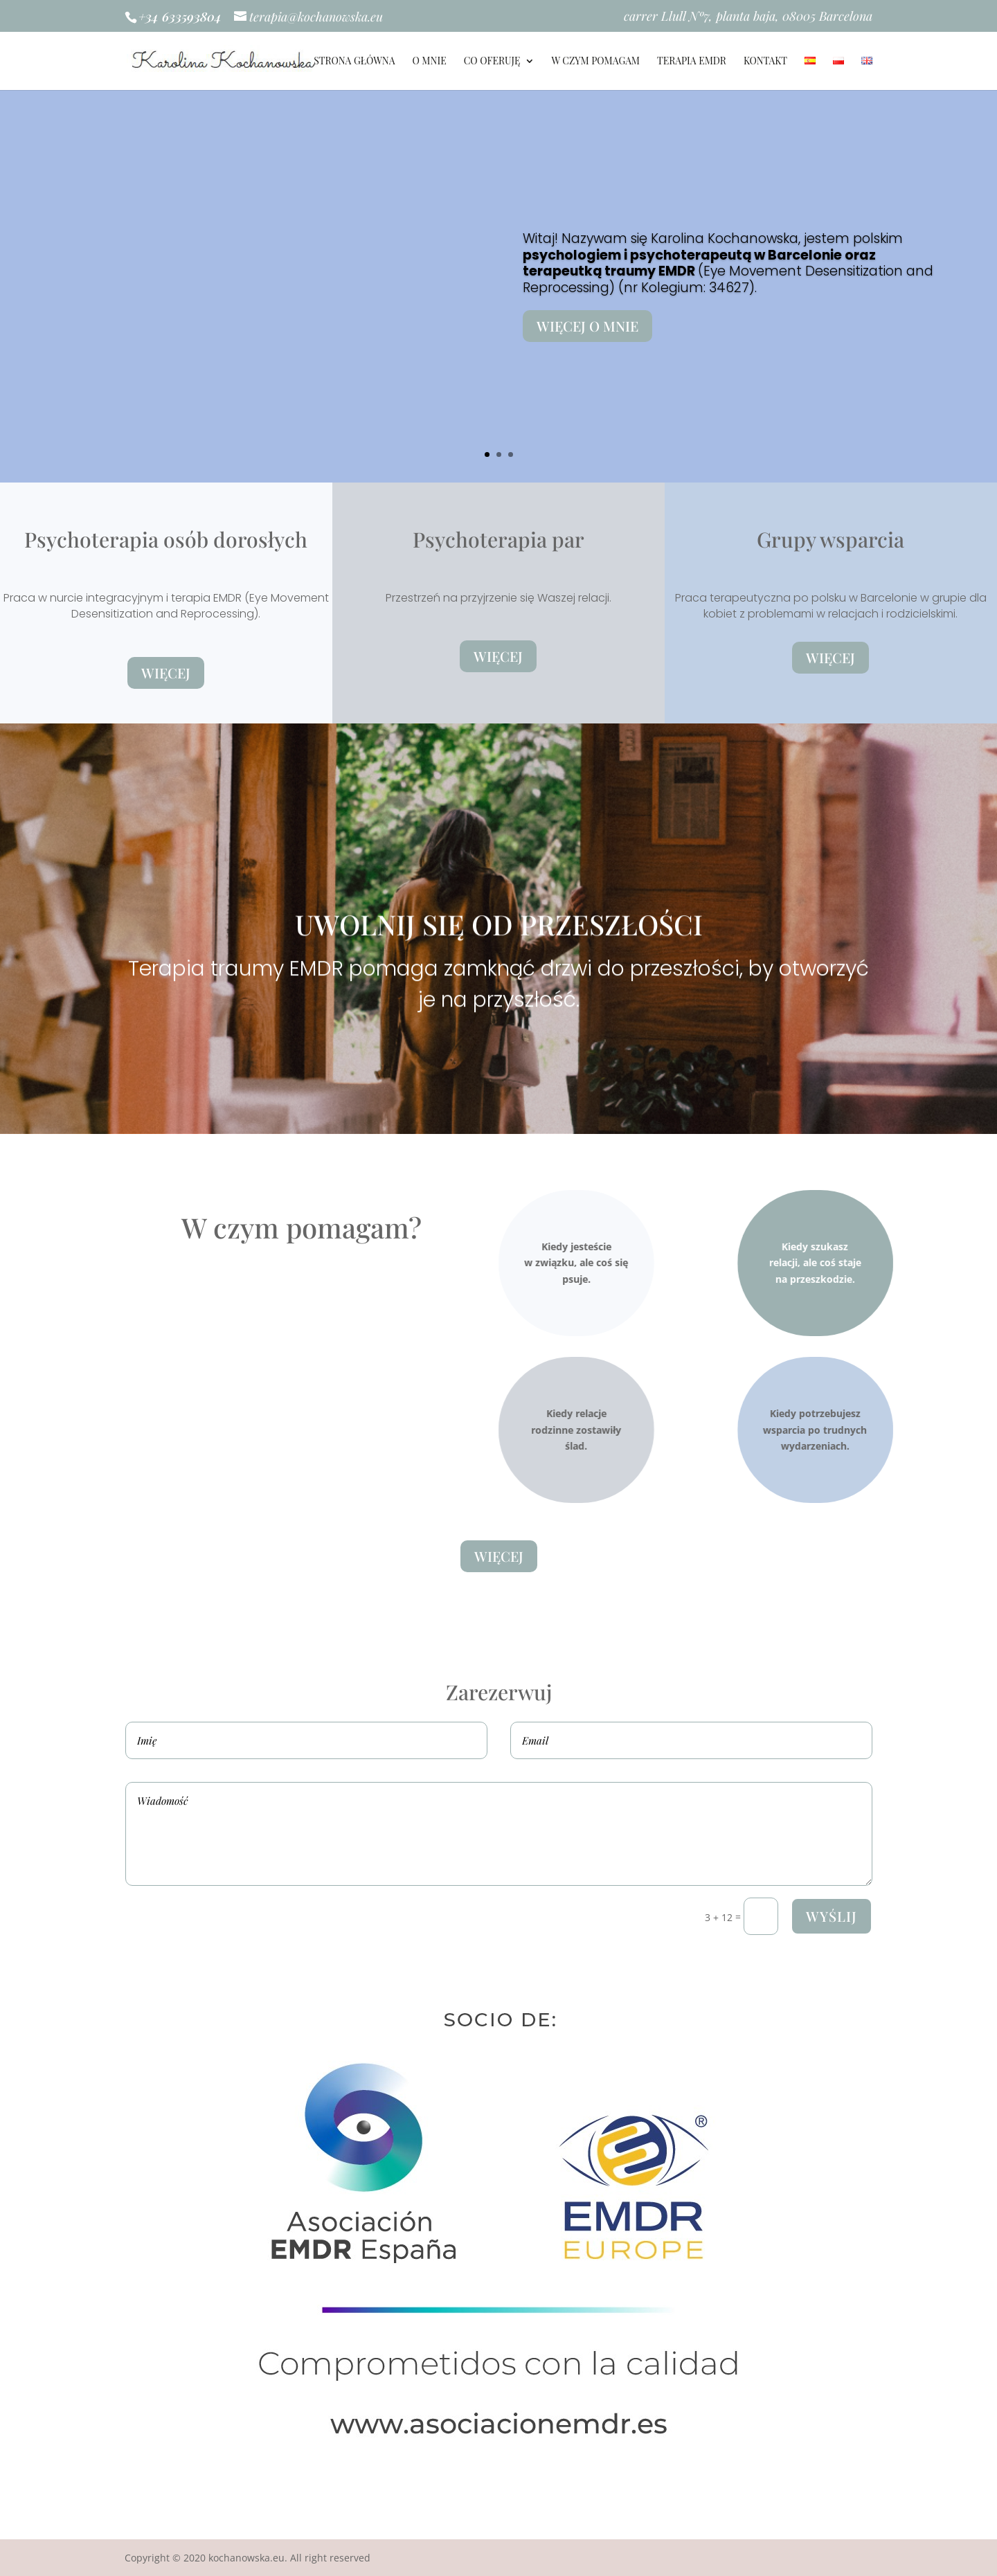 This screenshot has height=2576, width=997. I want to click on Co Oferuję, so click(492, 61).